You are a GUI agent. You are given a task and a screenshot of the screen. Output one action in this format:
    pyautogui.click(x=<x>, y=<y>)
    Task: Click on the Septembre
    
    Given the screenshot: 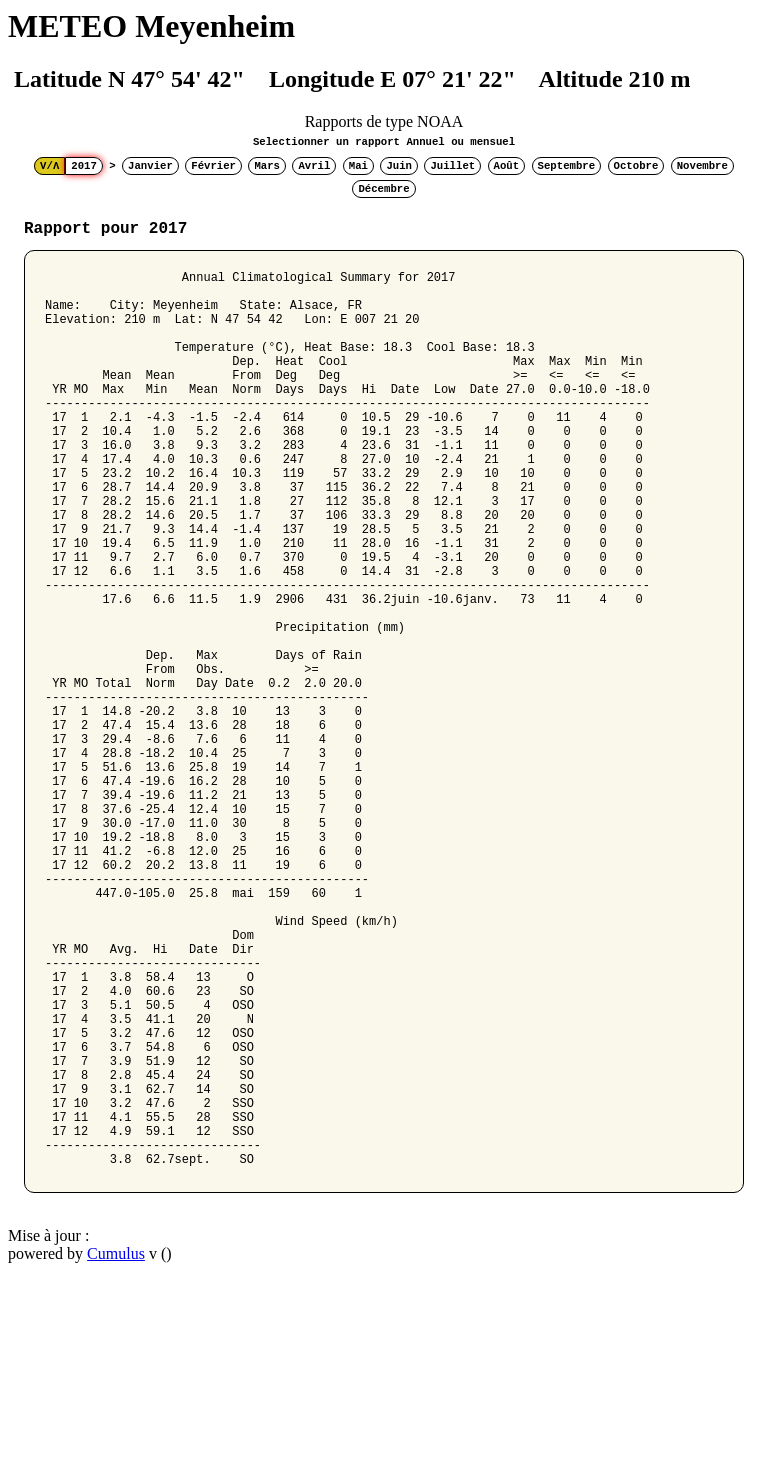 What is the action you would take?
    pyautogui.click(x=567, y=166)
    